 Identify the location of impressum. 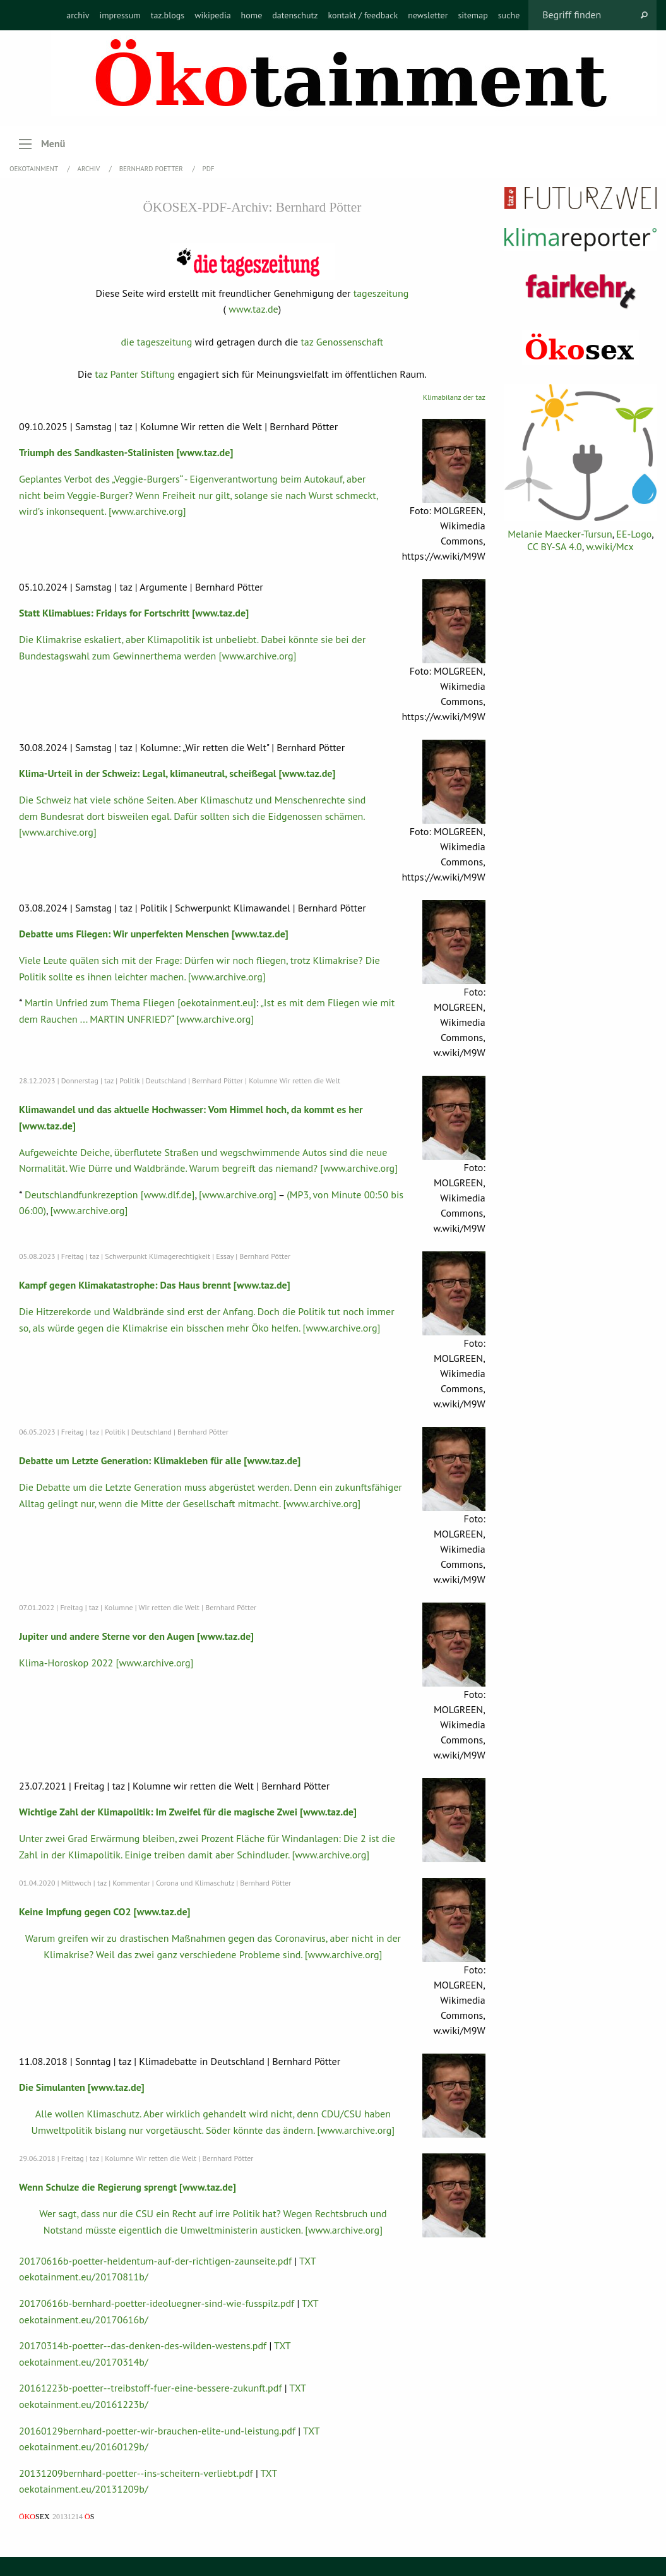
(119, 15).